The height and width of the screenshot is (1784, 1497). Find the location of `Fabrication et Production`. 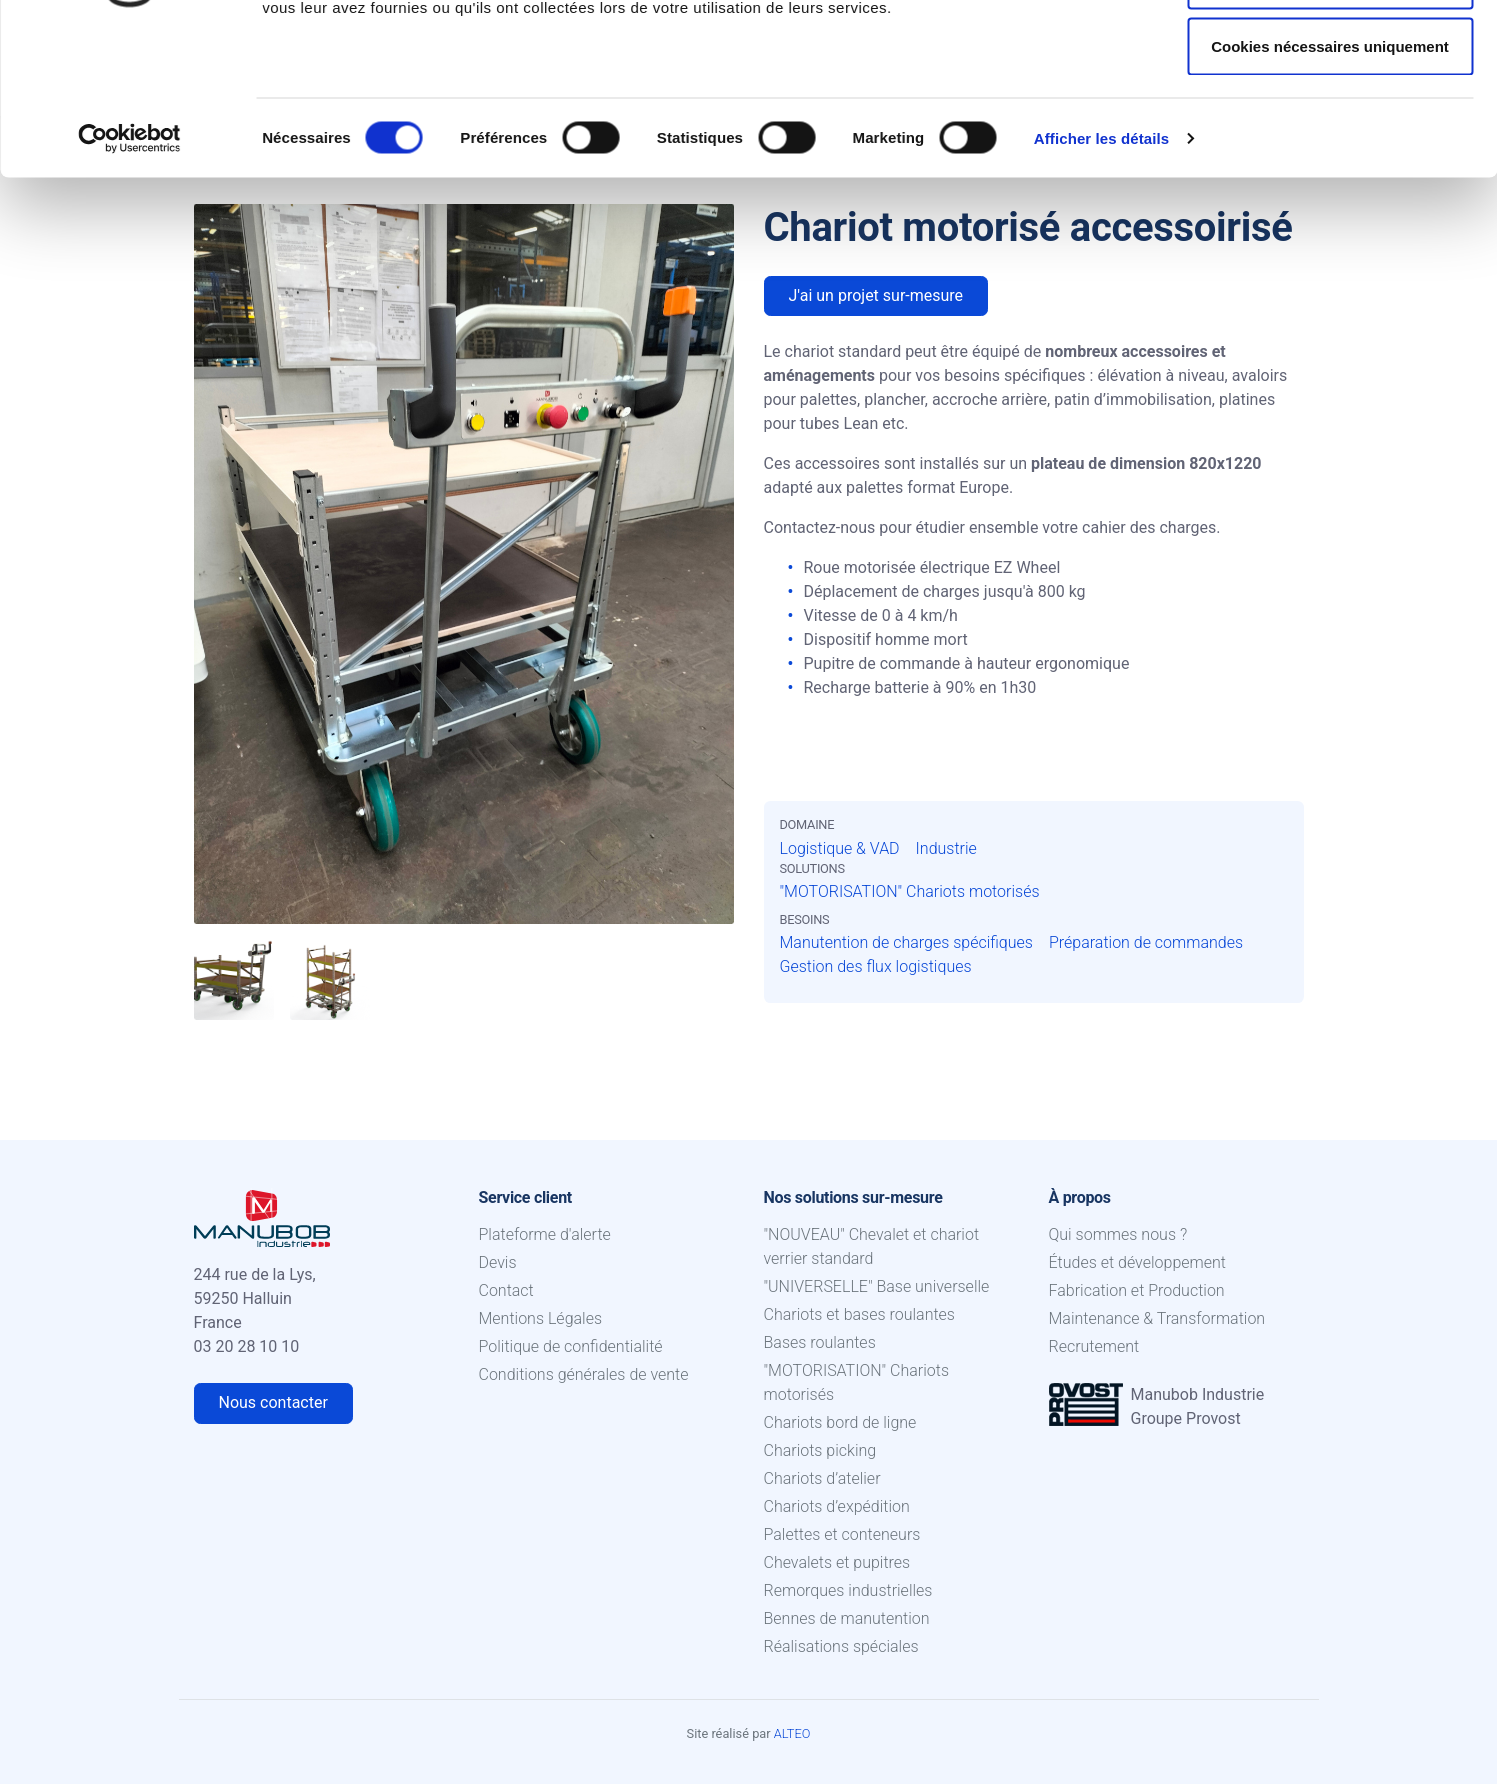

Fabrication et Production is located at coordinates (1137, 1290).